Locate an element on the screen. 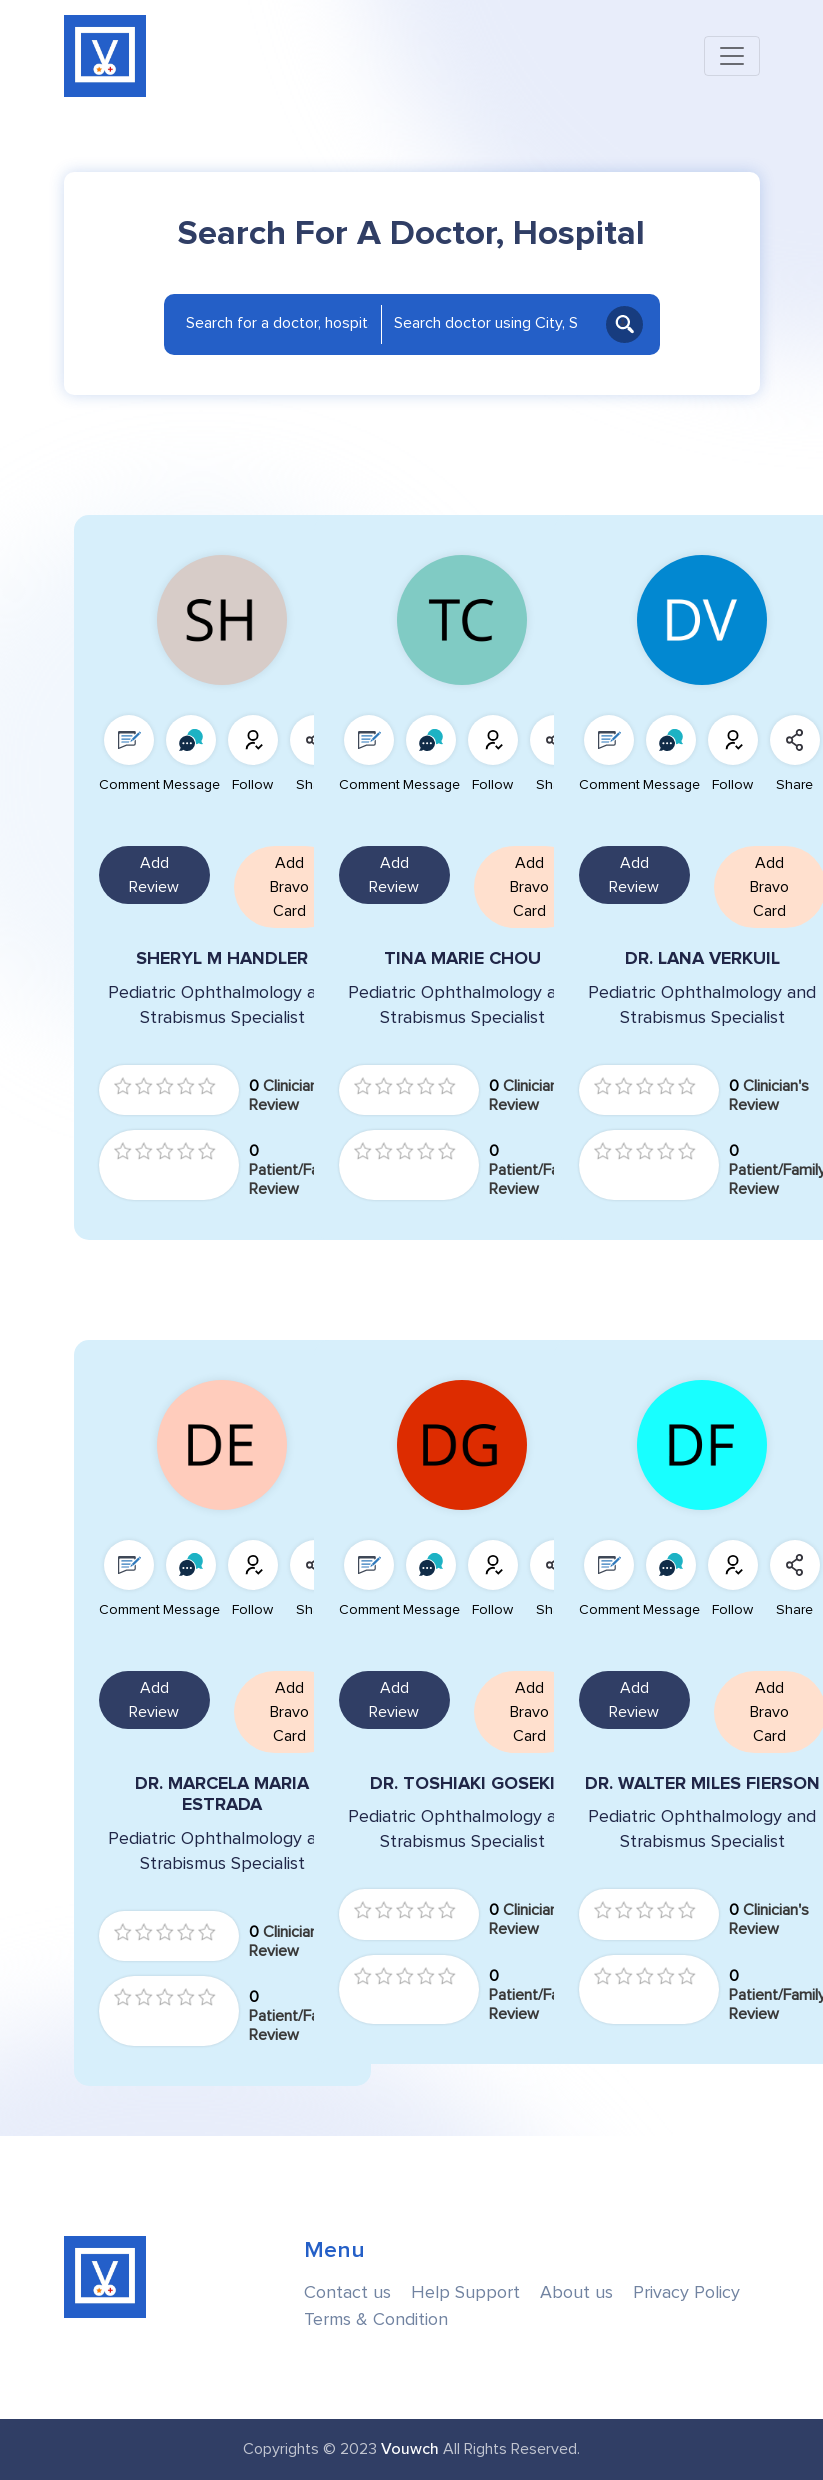  [Toggle navigation] is located at coordinates (732, 56).